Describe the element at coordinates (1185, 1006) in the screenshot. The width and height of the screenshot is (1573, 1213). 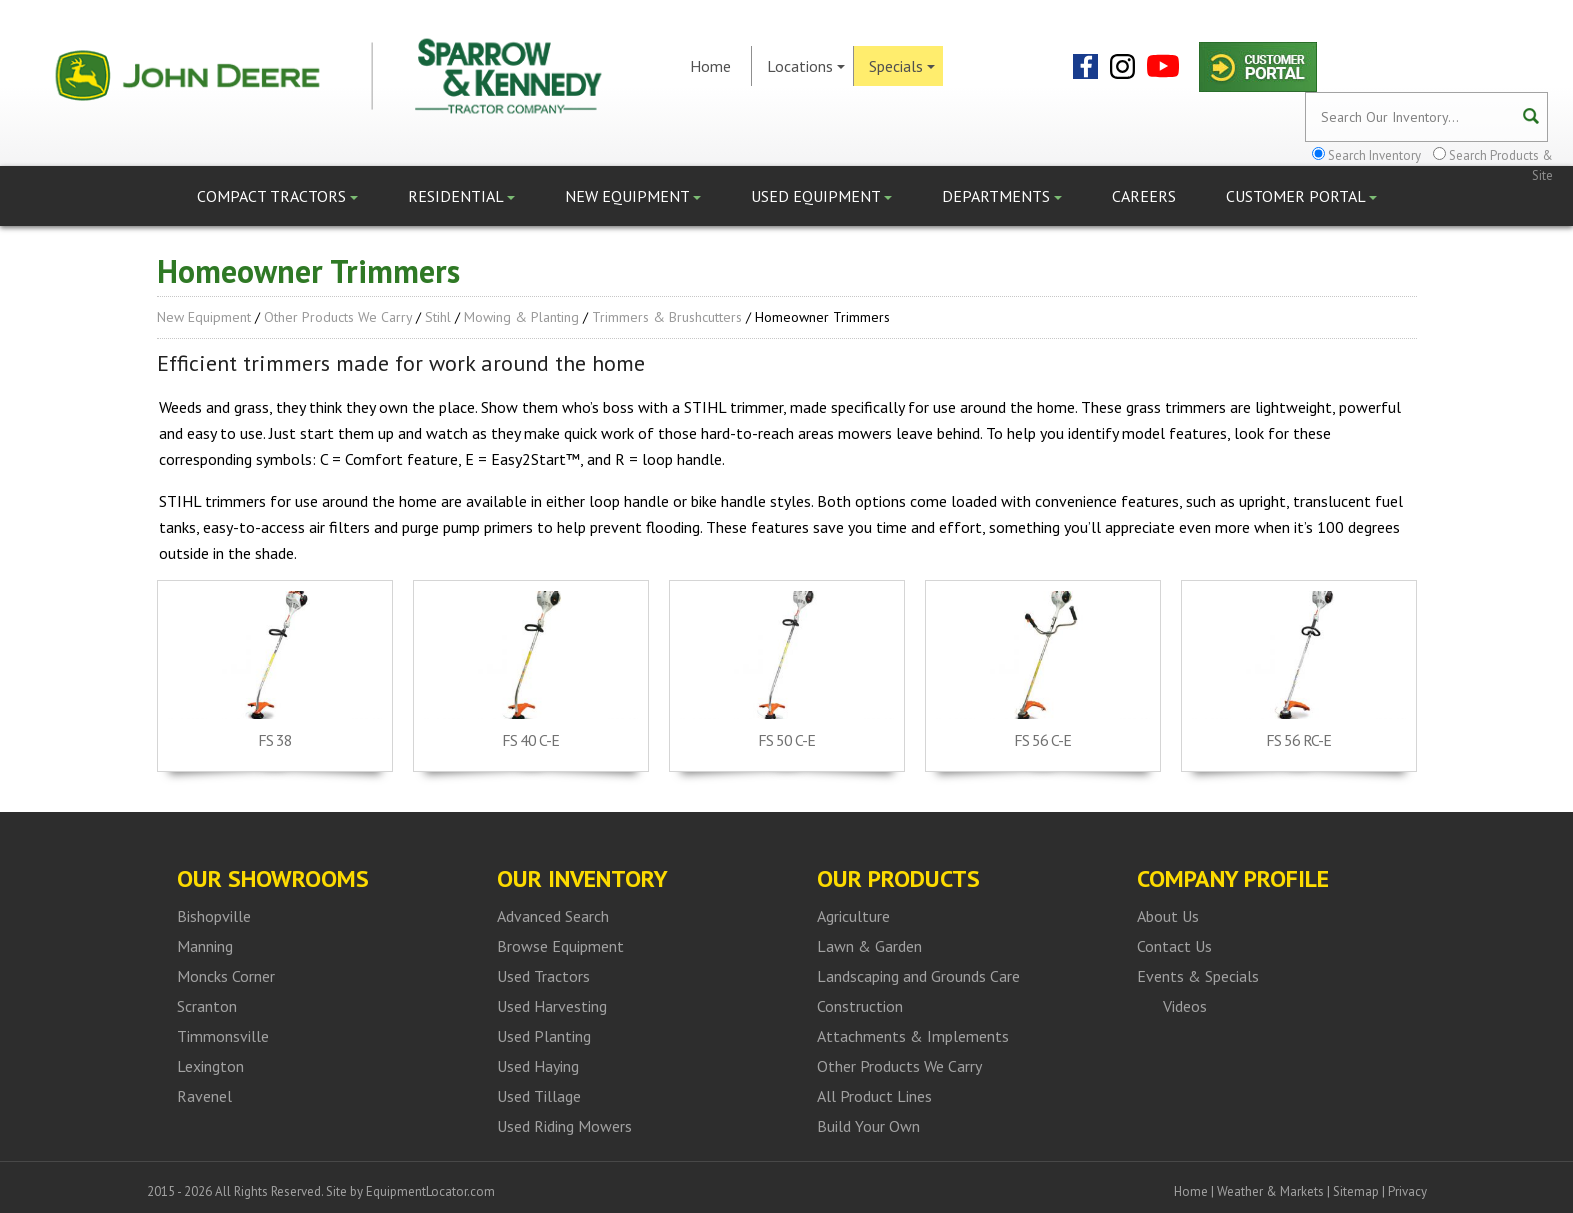
I see `Videos` at that location.